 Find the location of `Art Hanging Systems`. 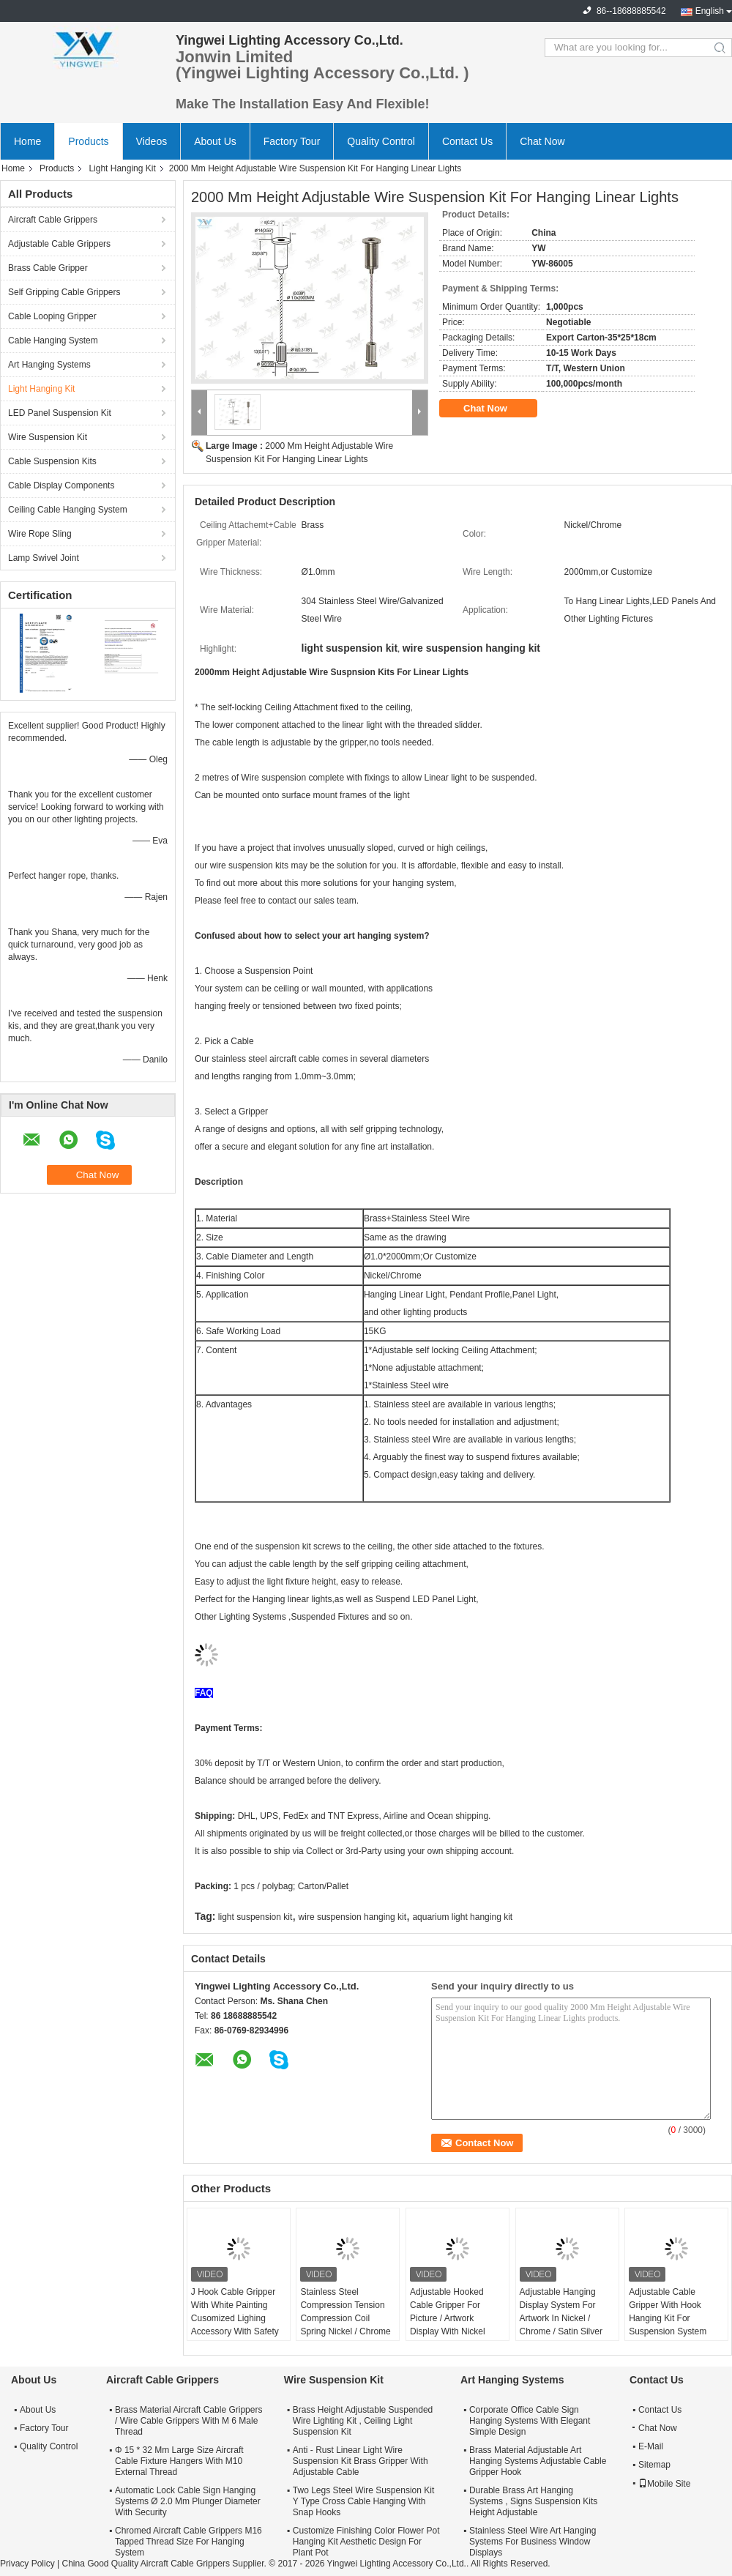

Art Hanging Systems is located at coordinates (49, 365).